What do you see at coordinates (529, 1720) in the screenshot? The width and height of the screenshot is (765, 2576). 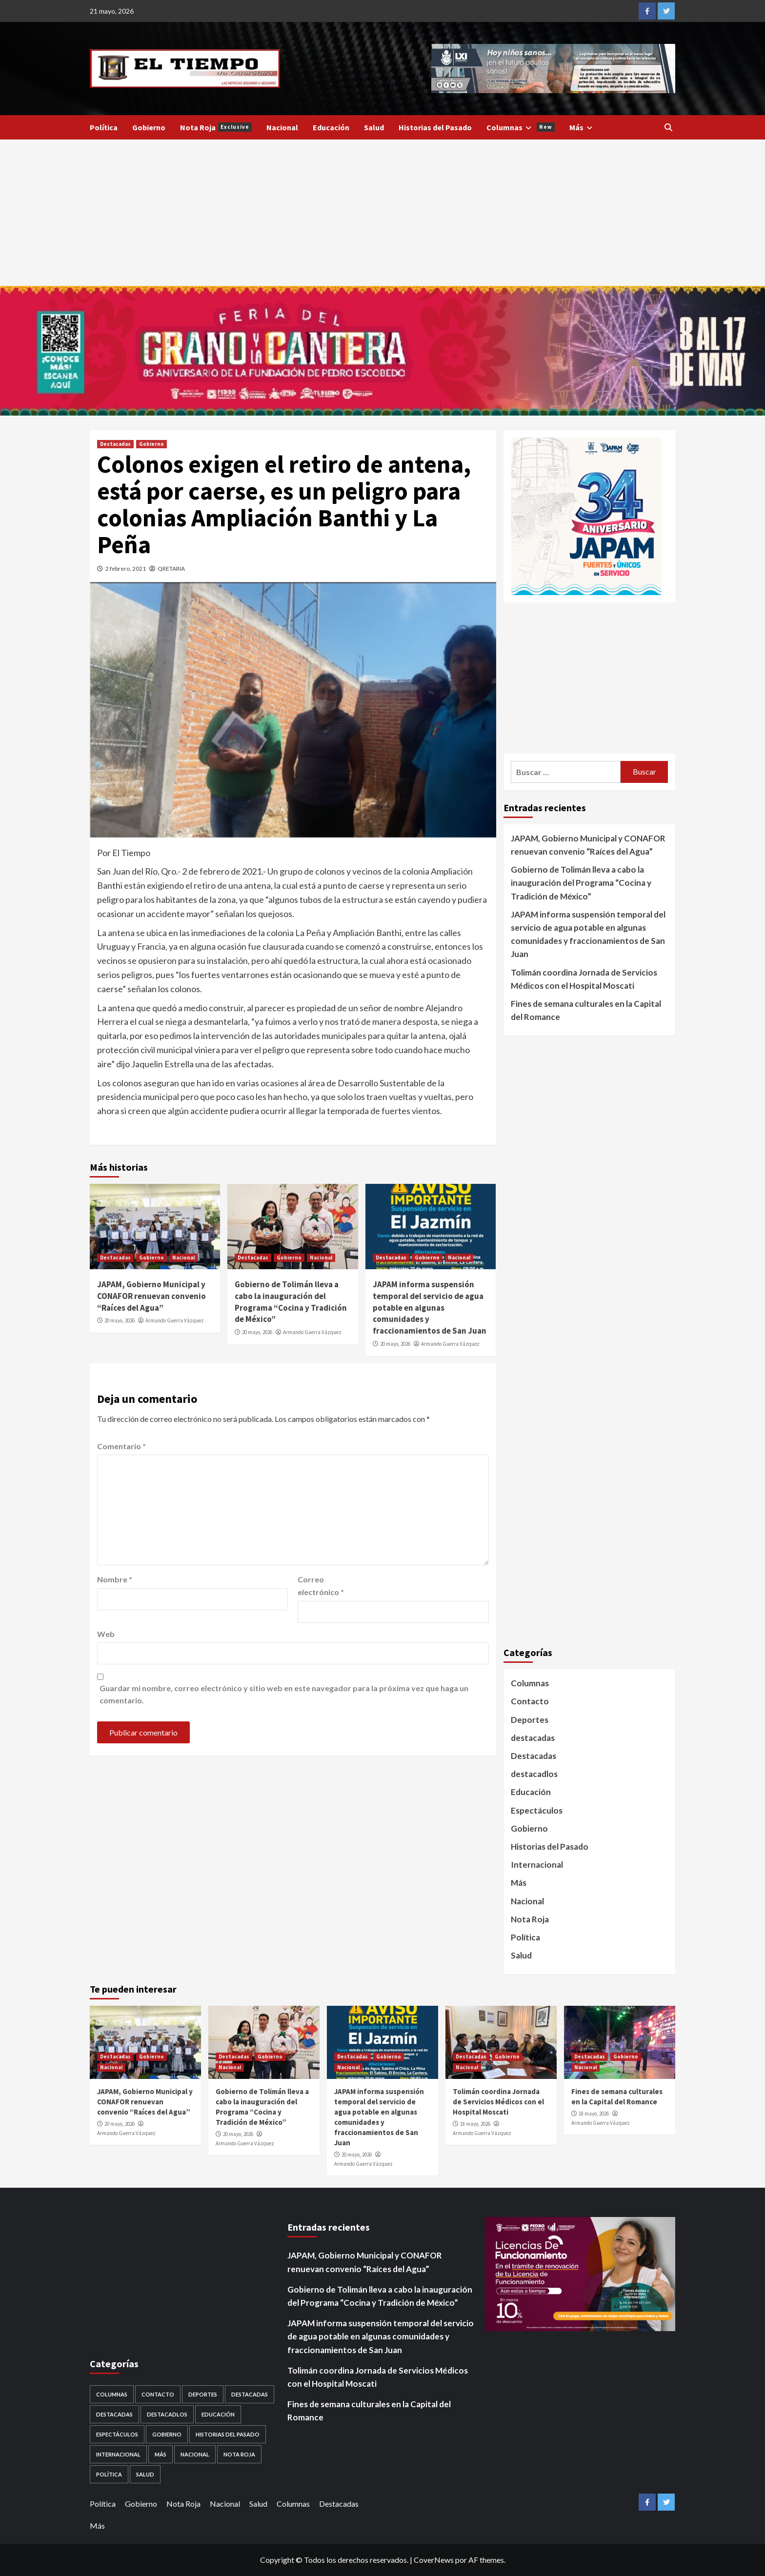 I see `Deportes` at bounding box center [529, 1720].